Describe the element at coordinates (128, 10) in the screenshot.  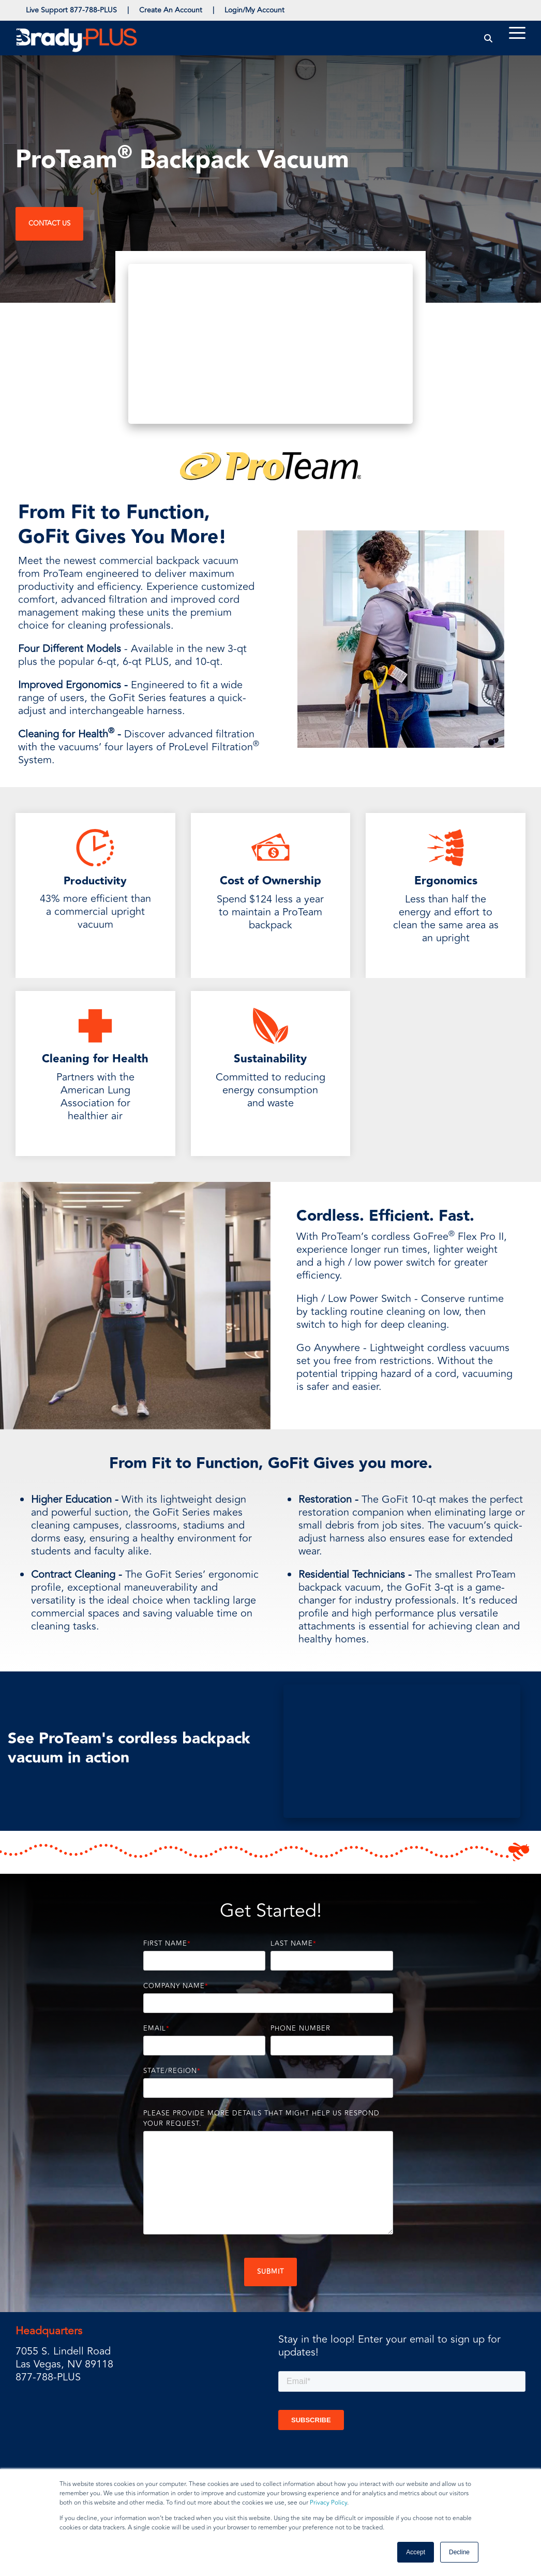
I see `| [menuitem]` at that location.